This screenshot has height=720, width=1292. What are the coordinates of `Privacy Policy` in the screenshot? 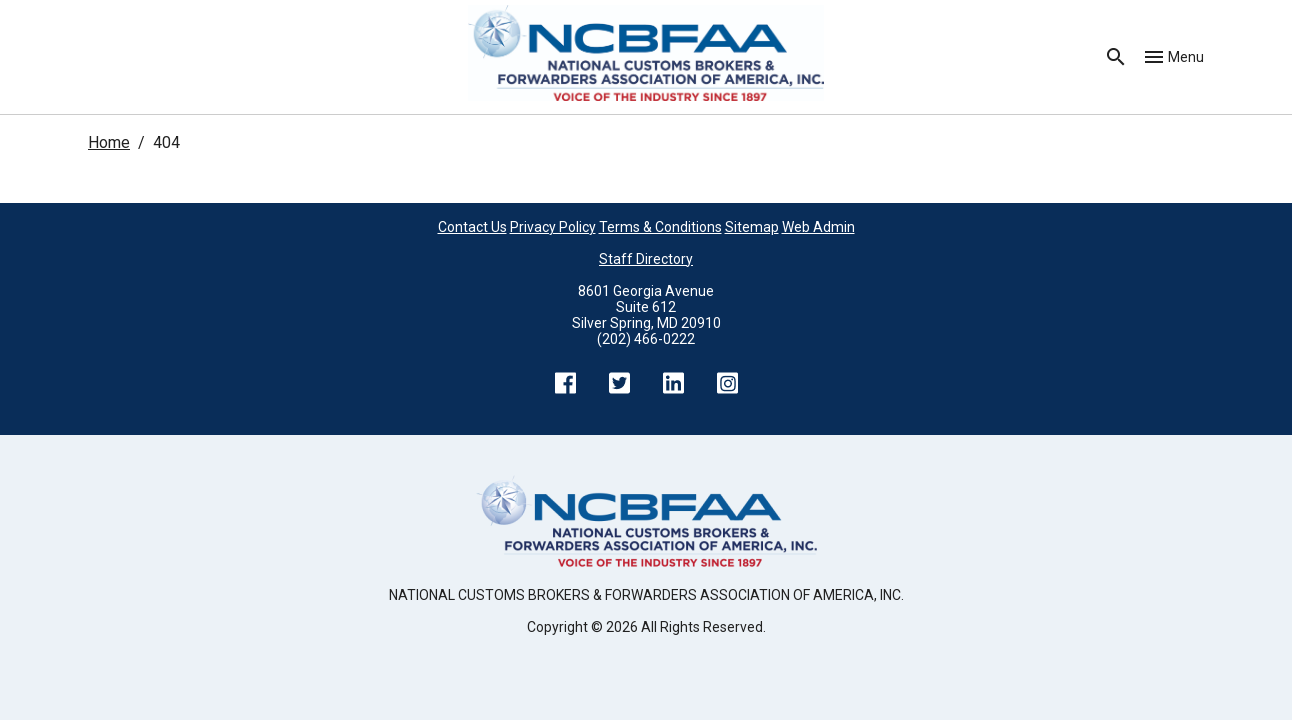 It's located at (553, 227).